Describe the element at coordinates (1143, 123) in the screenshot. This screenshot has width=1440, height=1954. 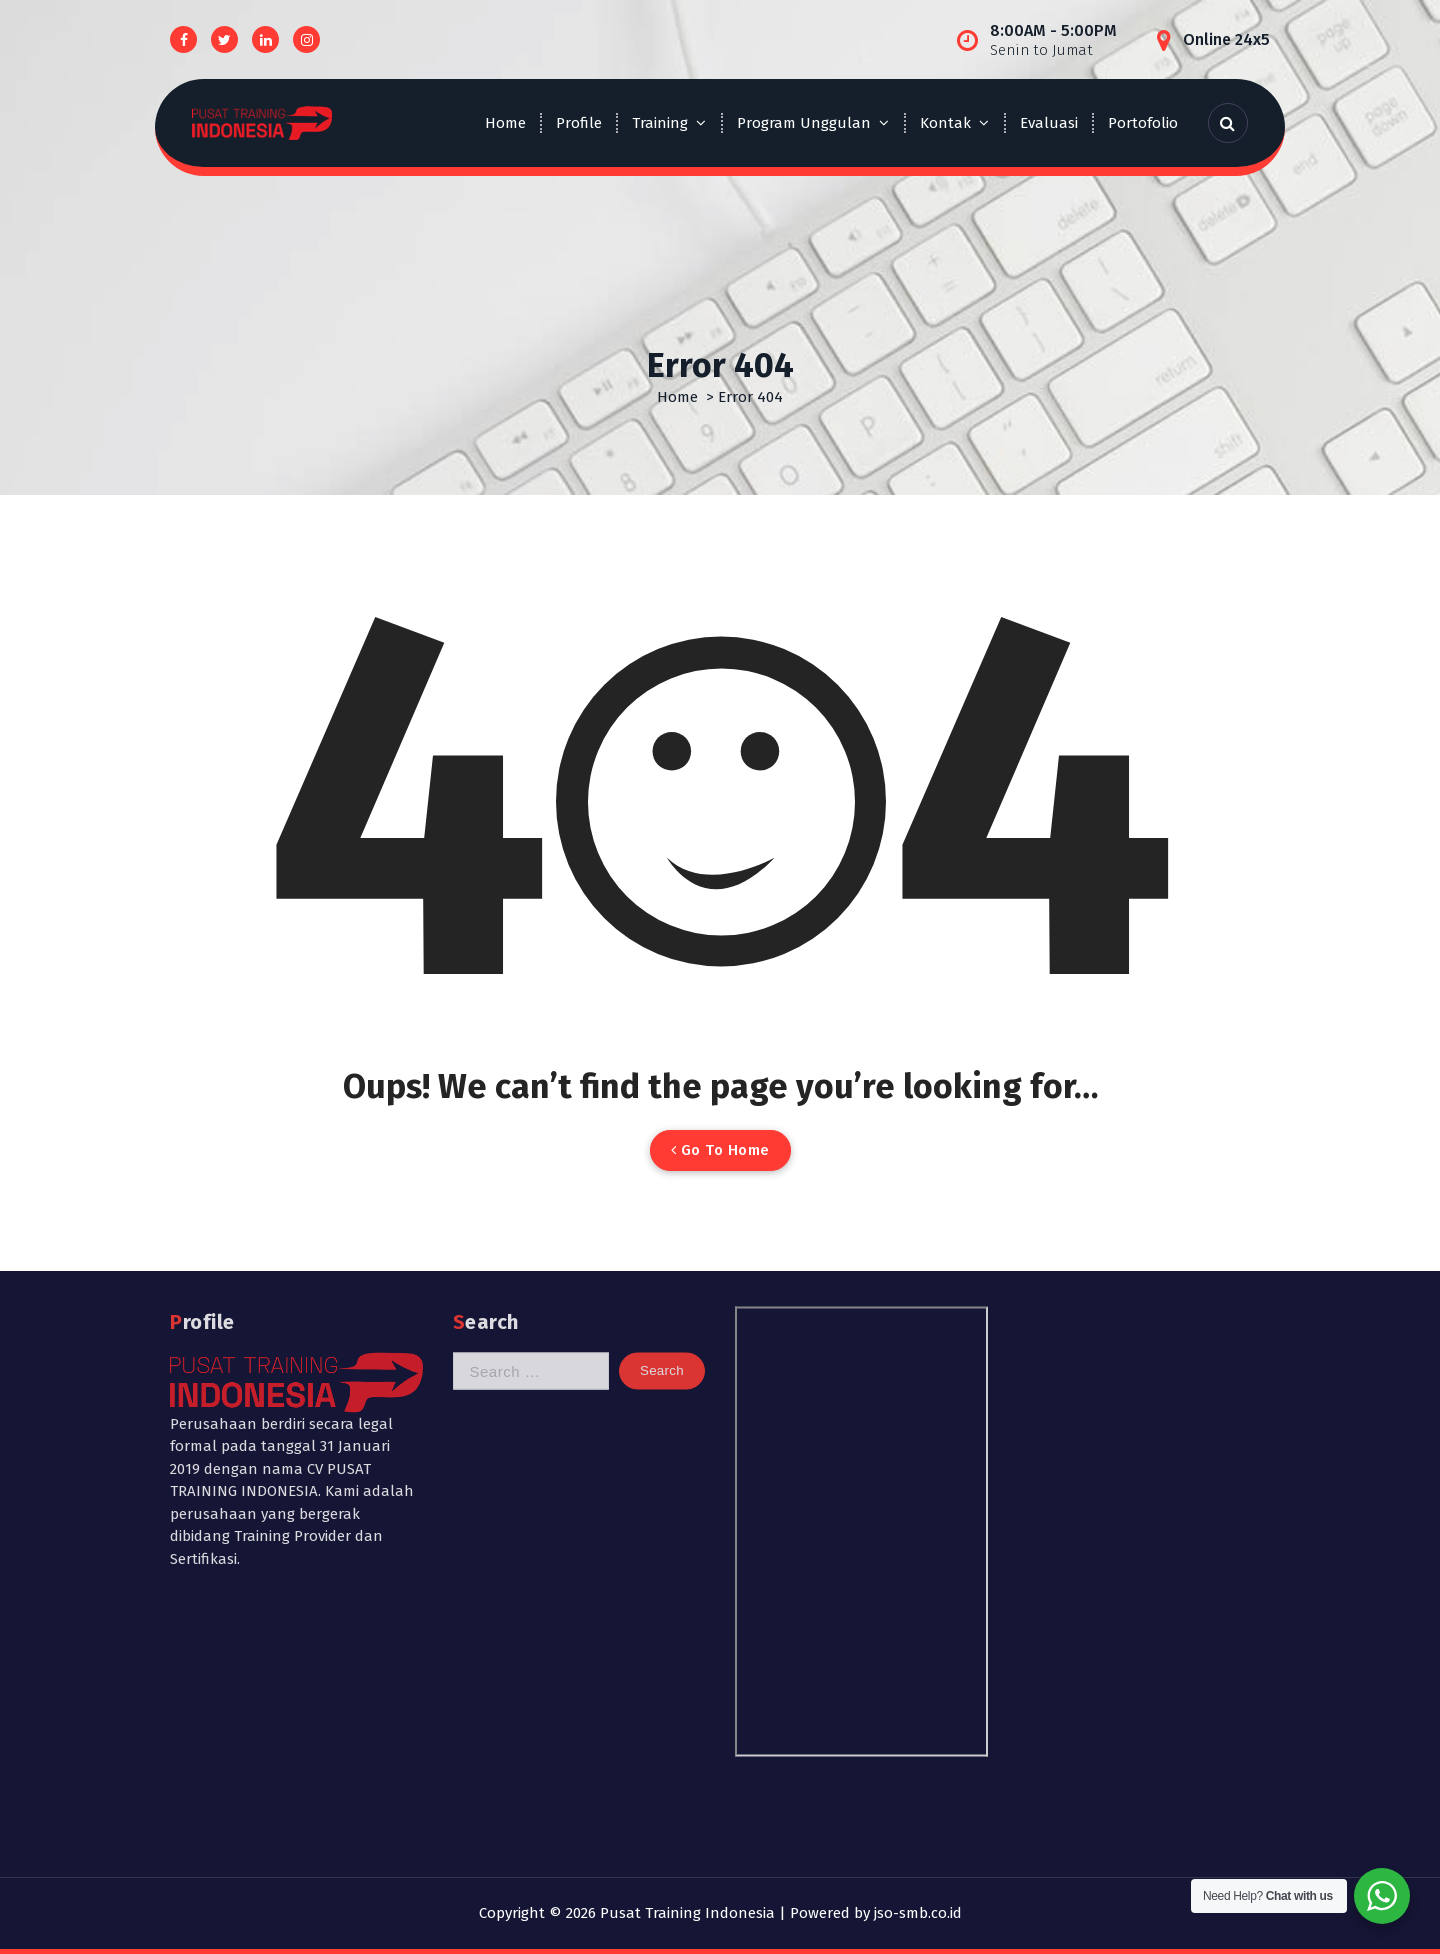
I see `Portofolio` at that location.